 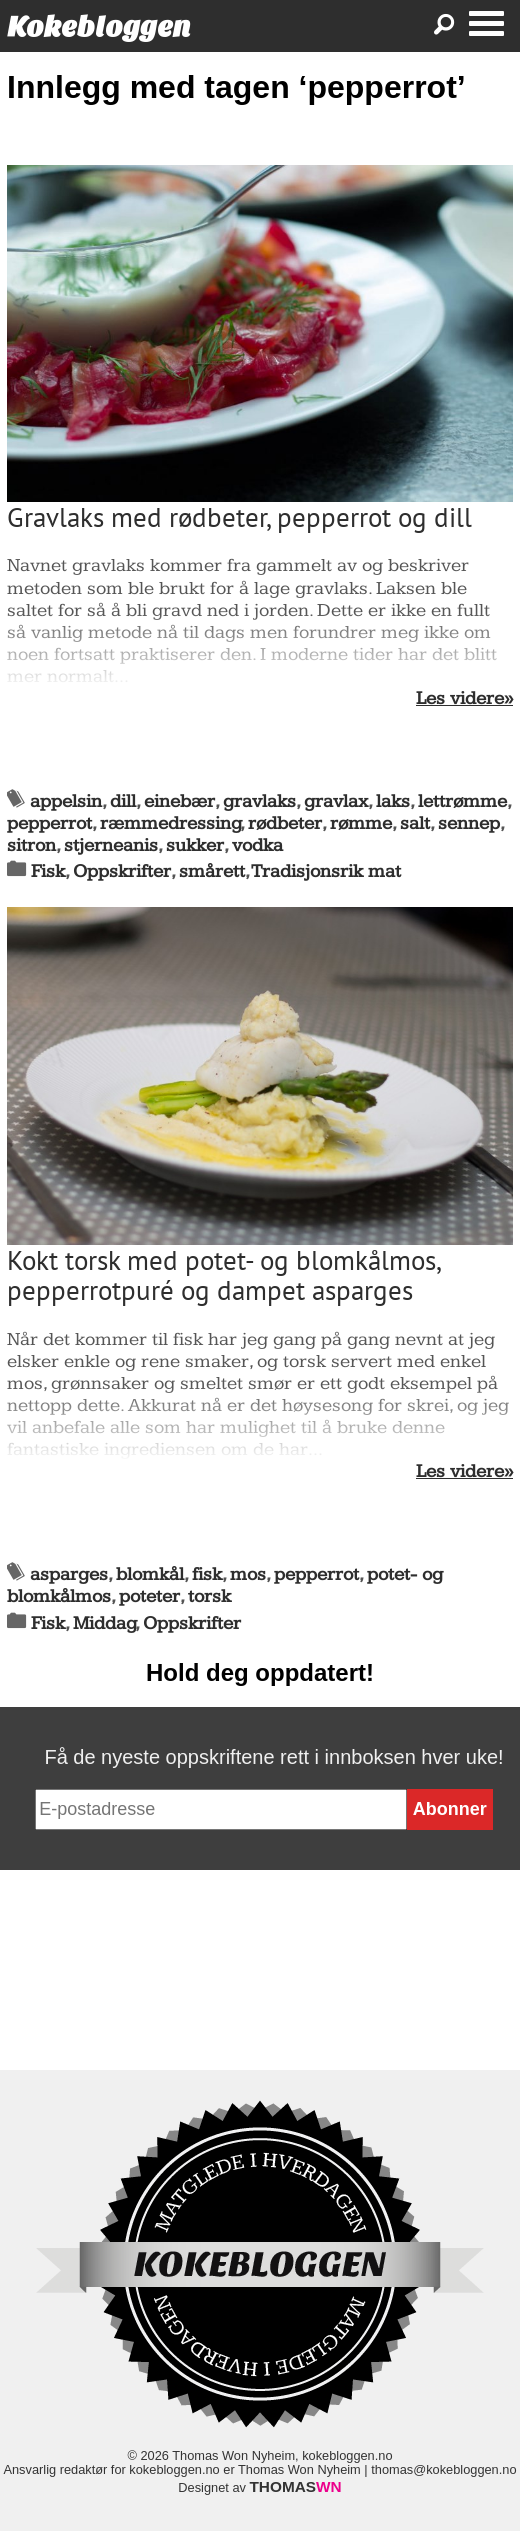 What do you see at coordinates (209, 1596) in the screenshot?
I see `torsk` at bounding box center [209, 1596].